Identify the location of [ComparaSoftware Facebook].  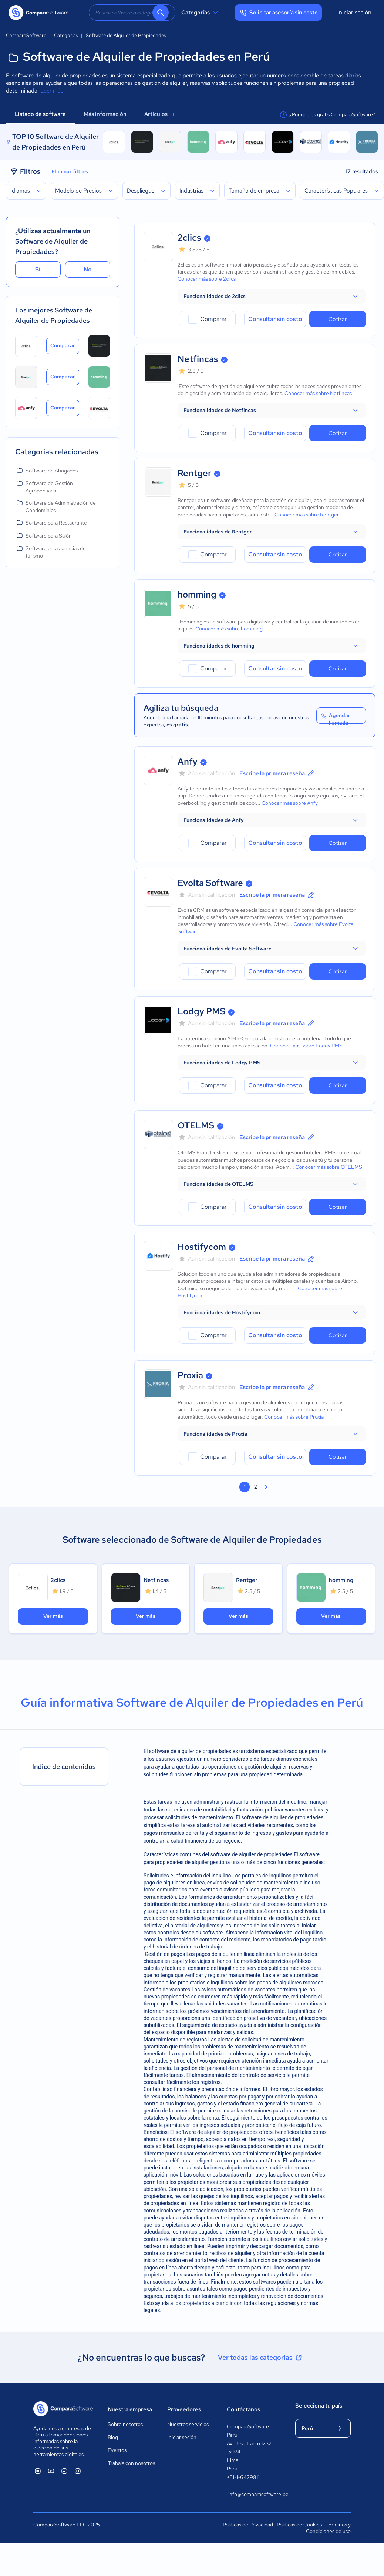
(64, 2470).